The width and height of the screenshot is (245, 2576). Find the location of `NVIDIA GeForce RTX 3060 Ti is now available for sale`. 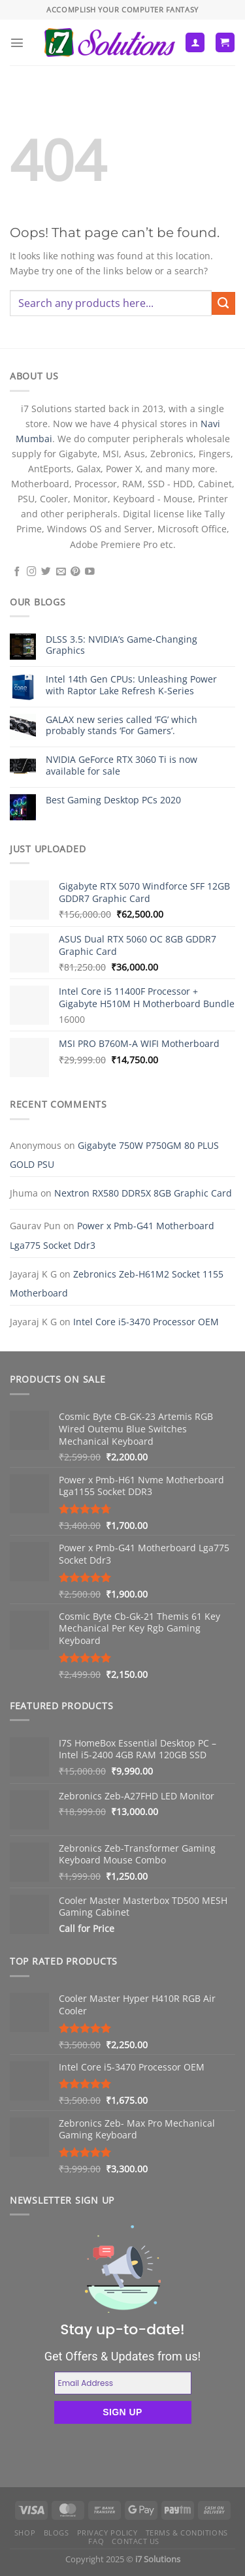

NVIDIA GeForce RTX 3060 Ti is now available for sale is located at coordinates (121, 765).